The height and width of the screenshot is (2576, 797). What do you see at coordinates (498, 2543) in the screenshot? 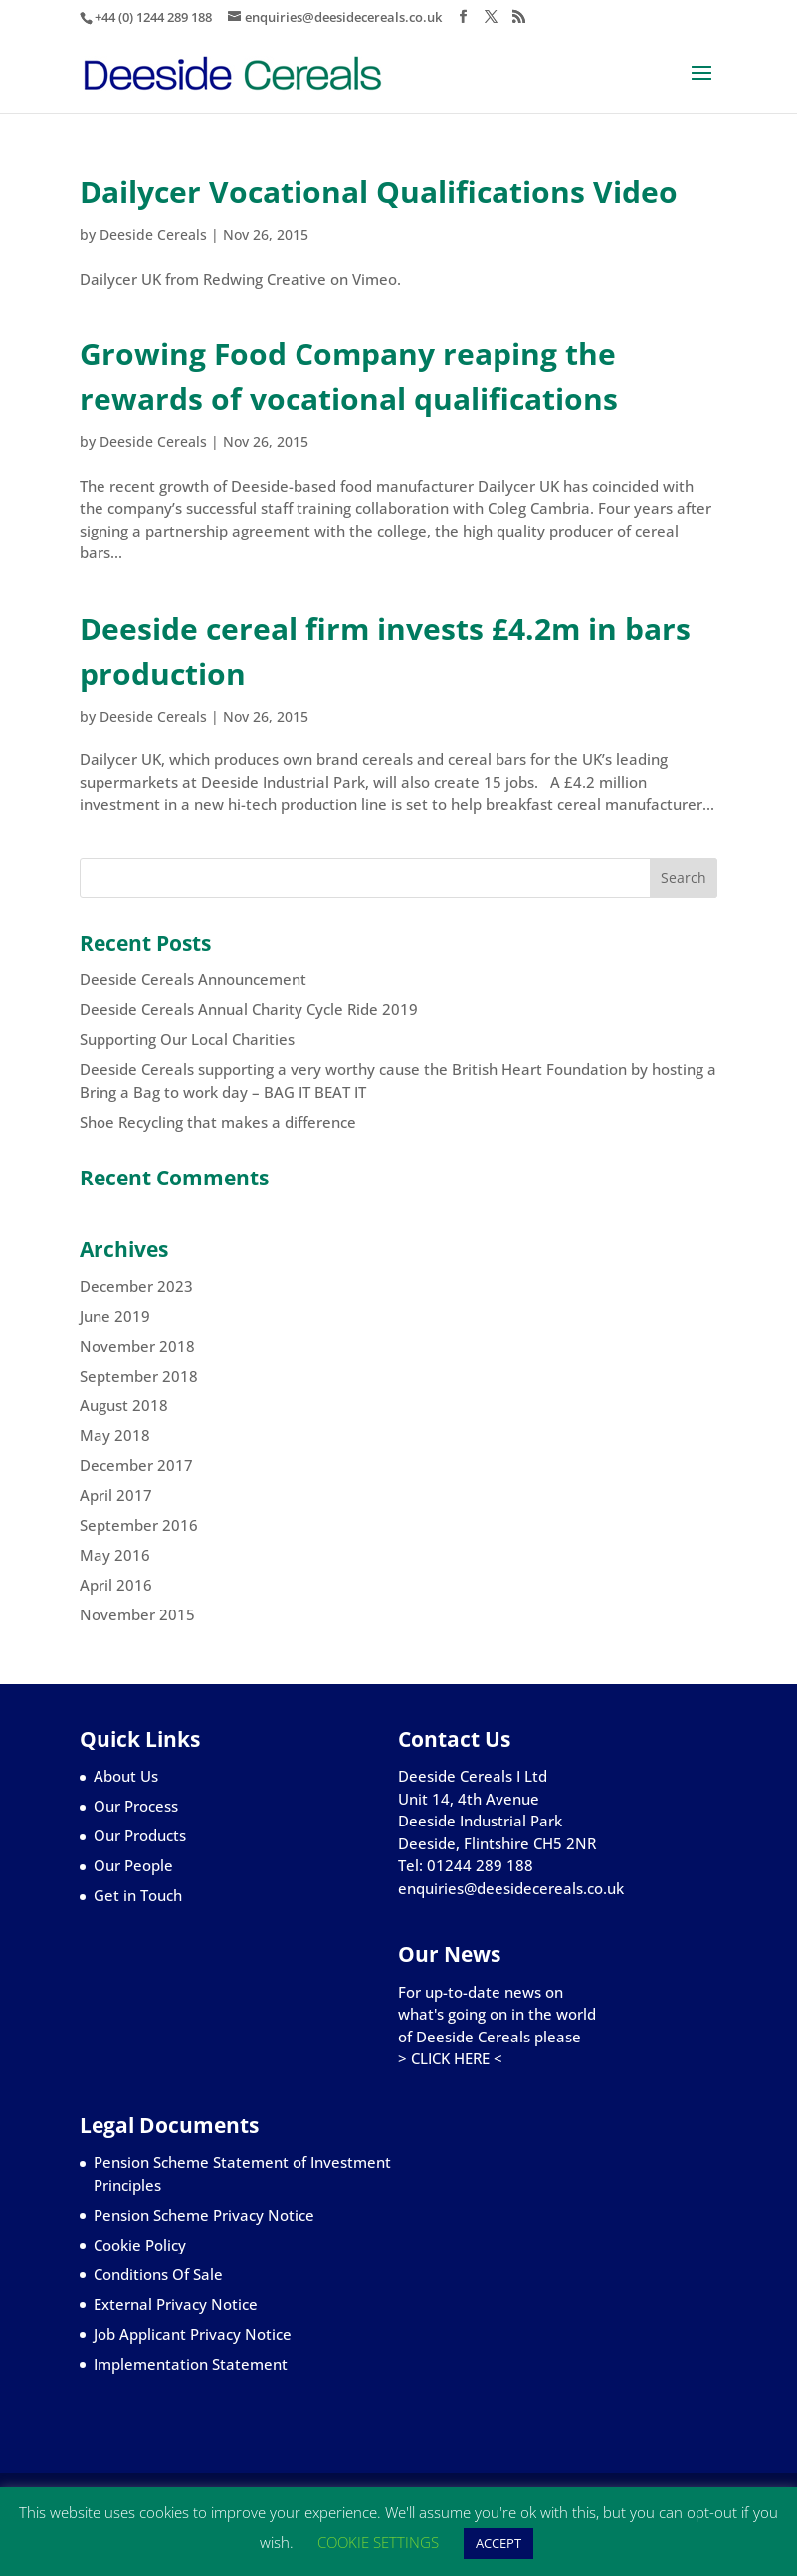
I see `ACCEPT [button]` at bounding box center [498, 2543].